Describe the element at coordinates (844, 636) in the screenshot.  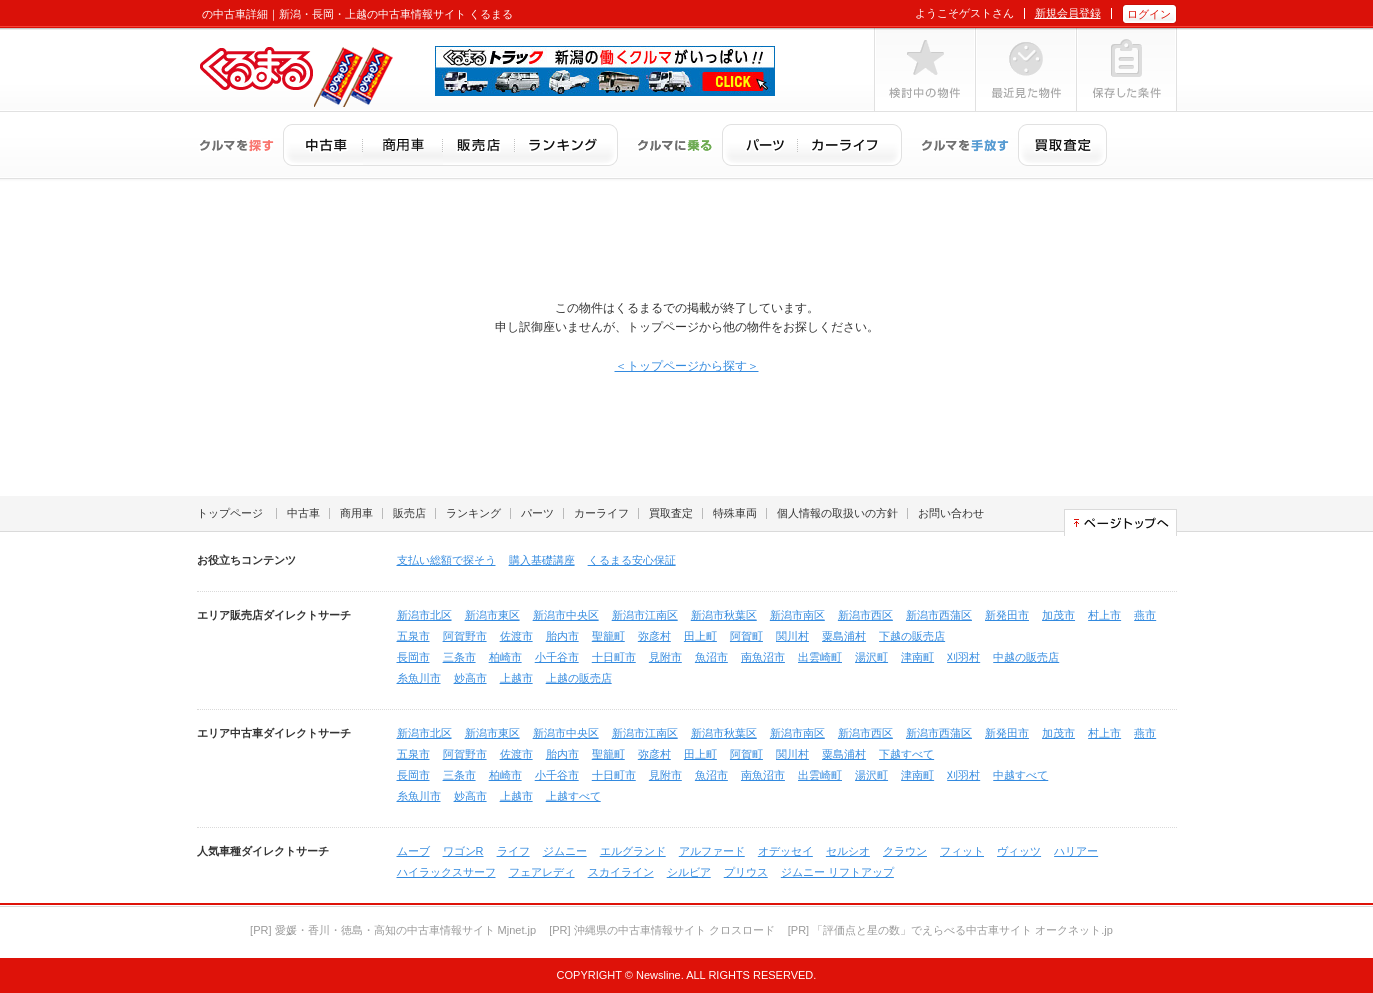
I see `粟島浦村` at that location.